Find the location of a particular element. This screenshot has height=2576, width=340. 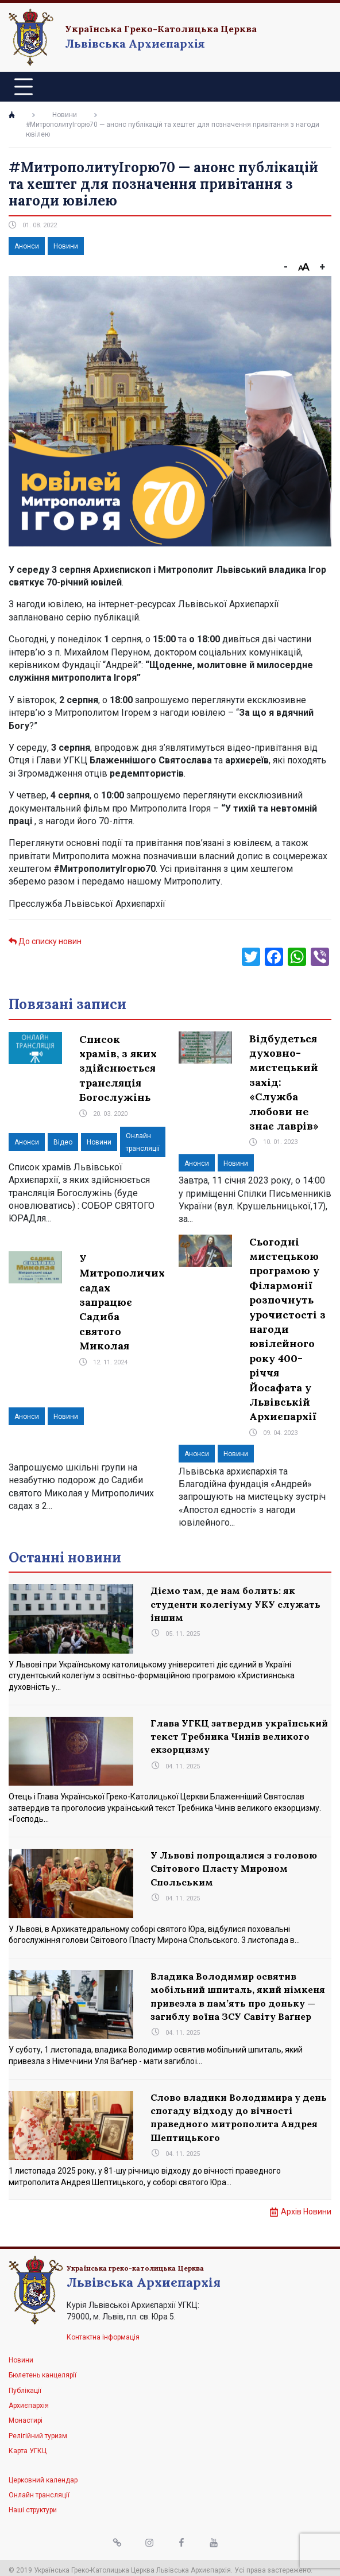

До списку новин is located at coordinates (45, 941).